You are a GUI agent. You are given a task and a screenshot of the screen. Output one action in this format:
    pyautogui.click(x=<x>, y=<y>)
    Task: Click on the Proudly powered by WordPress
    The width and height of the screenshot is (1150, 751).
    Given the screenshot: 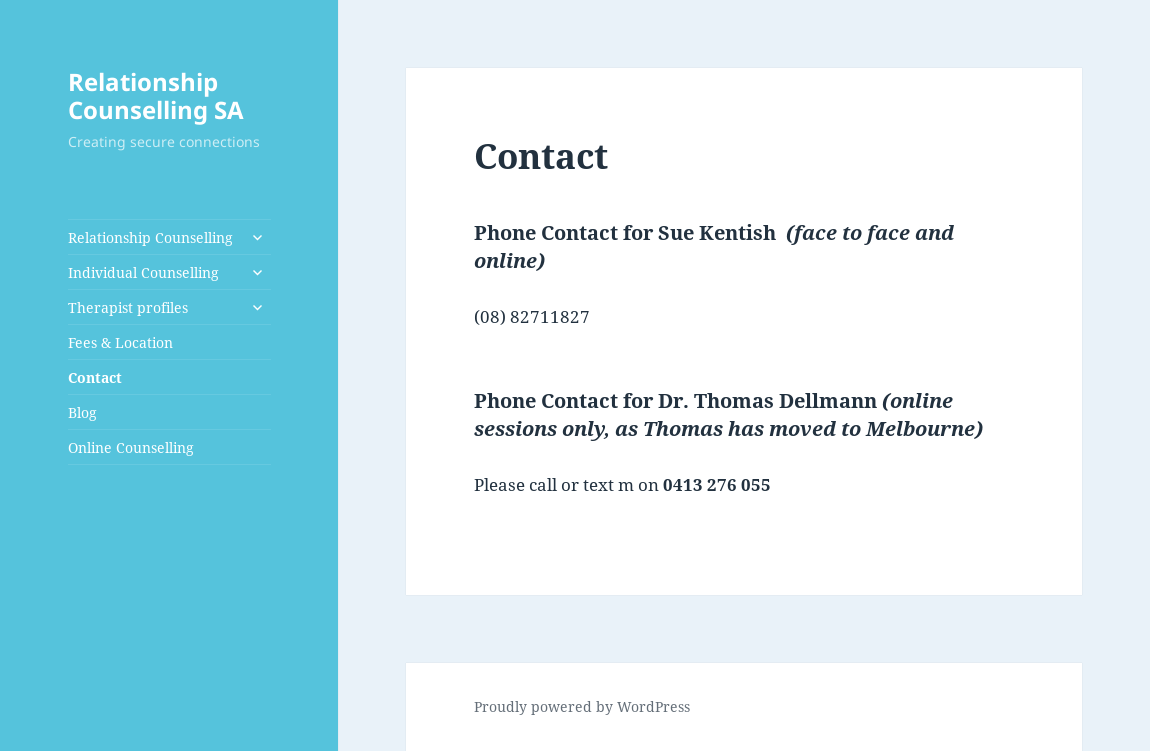 What is the action you would take?
    pyautogui.click(x=582, y=706)
    